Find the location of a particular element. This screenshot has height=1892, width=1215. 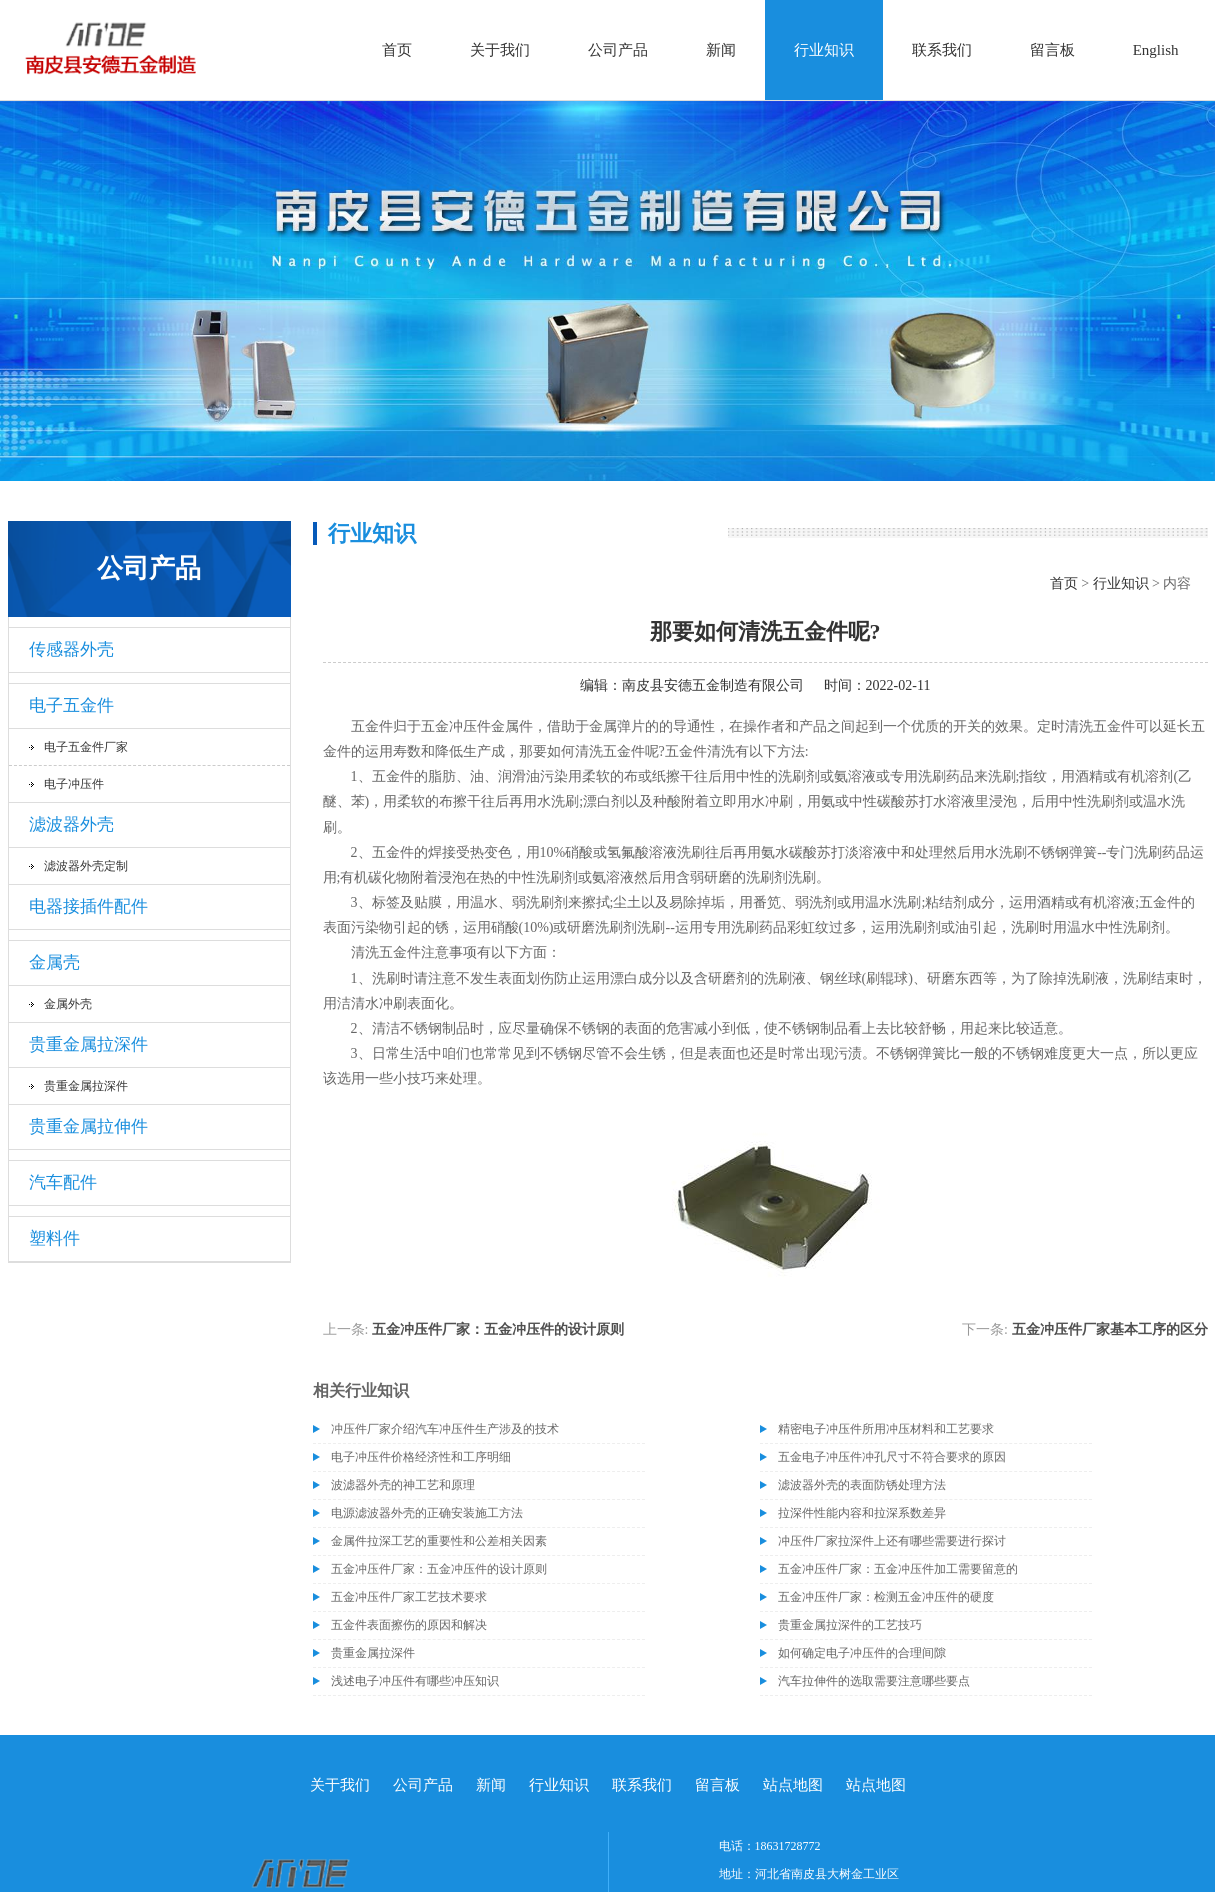

精密电子冲压件所用冲压材料和工艺要求 is located at coordinates (886, 1429).